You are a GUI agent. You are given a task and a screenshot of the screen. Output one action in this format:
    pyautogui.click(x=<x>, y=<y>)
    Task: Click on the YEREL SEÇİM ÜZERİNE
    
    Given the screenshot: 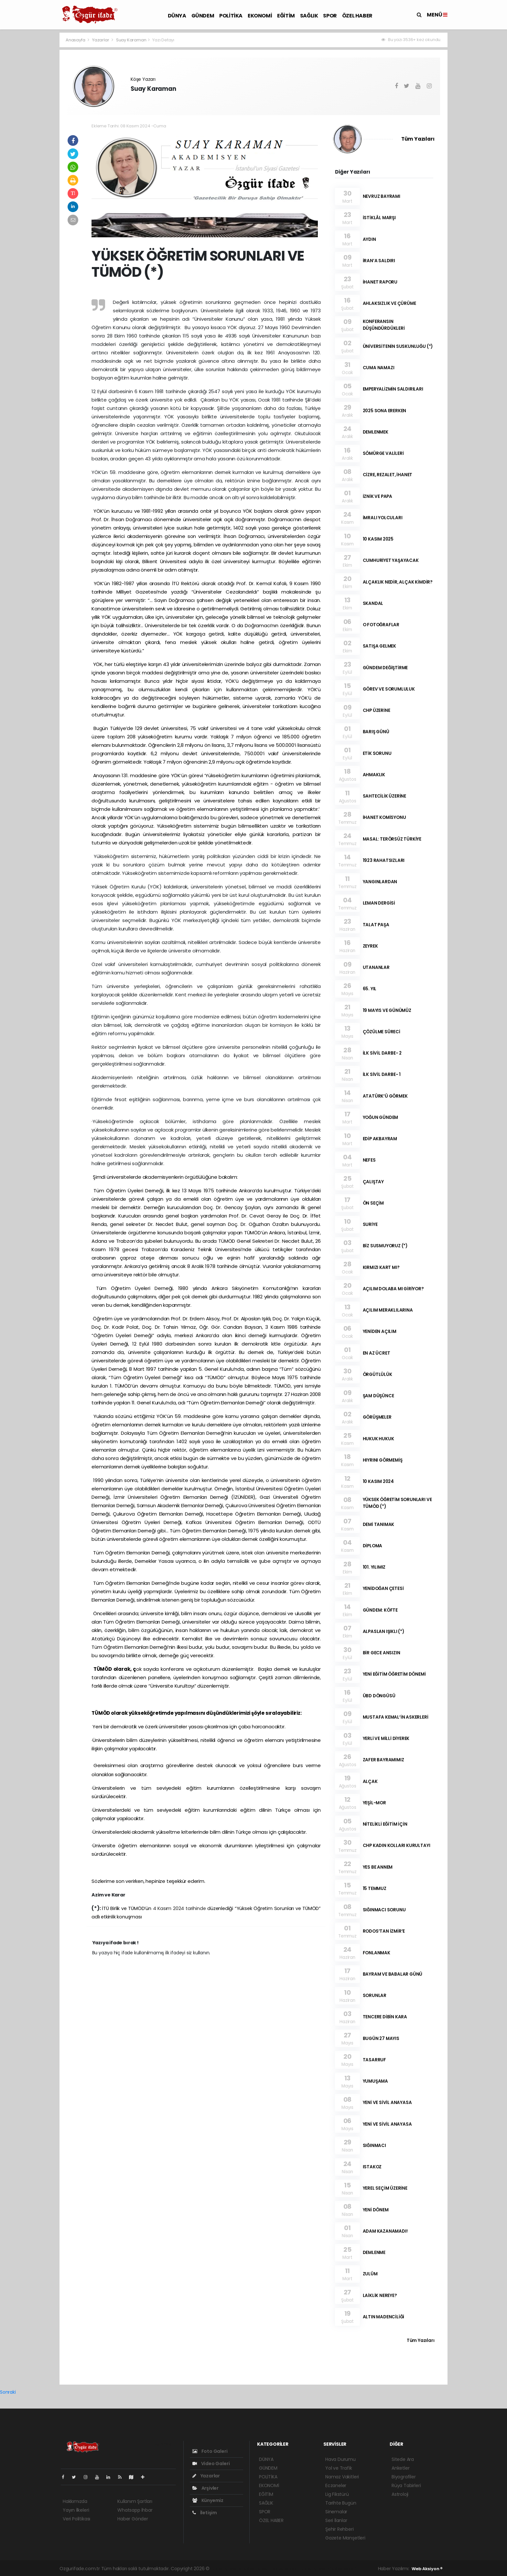 What is the action you would take?
    pyautogui.click(x=385, y=2188)
    